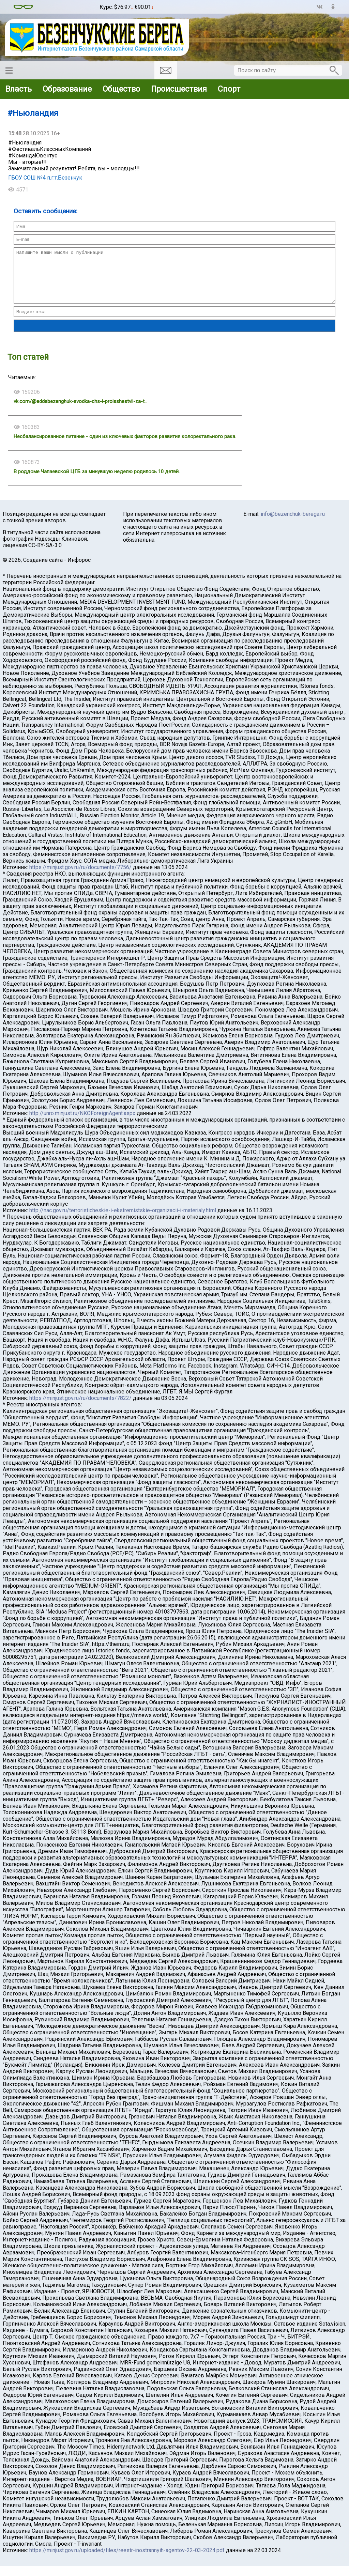 This screenshot has height=2576, width=349. Describe the element at coordinates (122, 1220) in the screenshot. I see `http://nac.gov.ru/terroristicheskie-i-ekstremistskie-organizacii-i-materialy.html` at that location.